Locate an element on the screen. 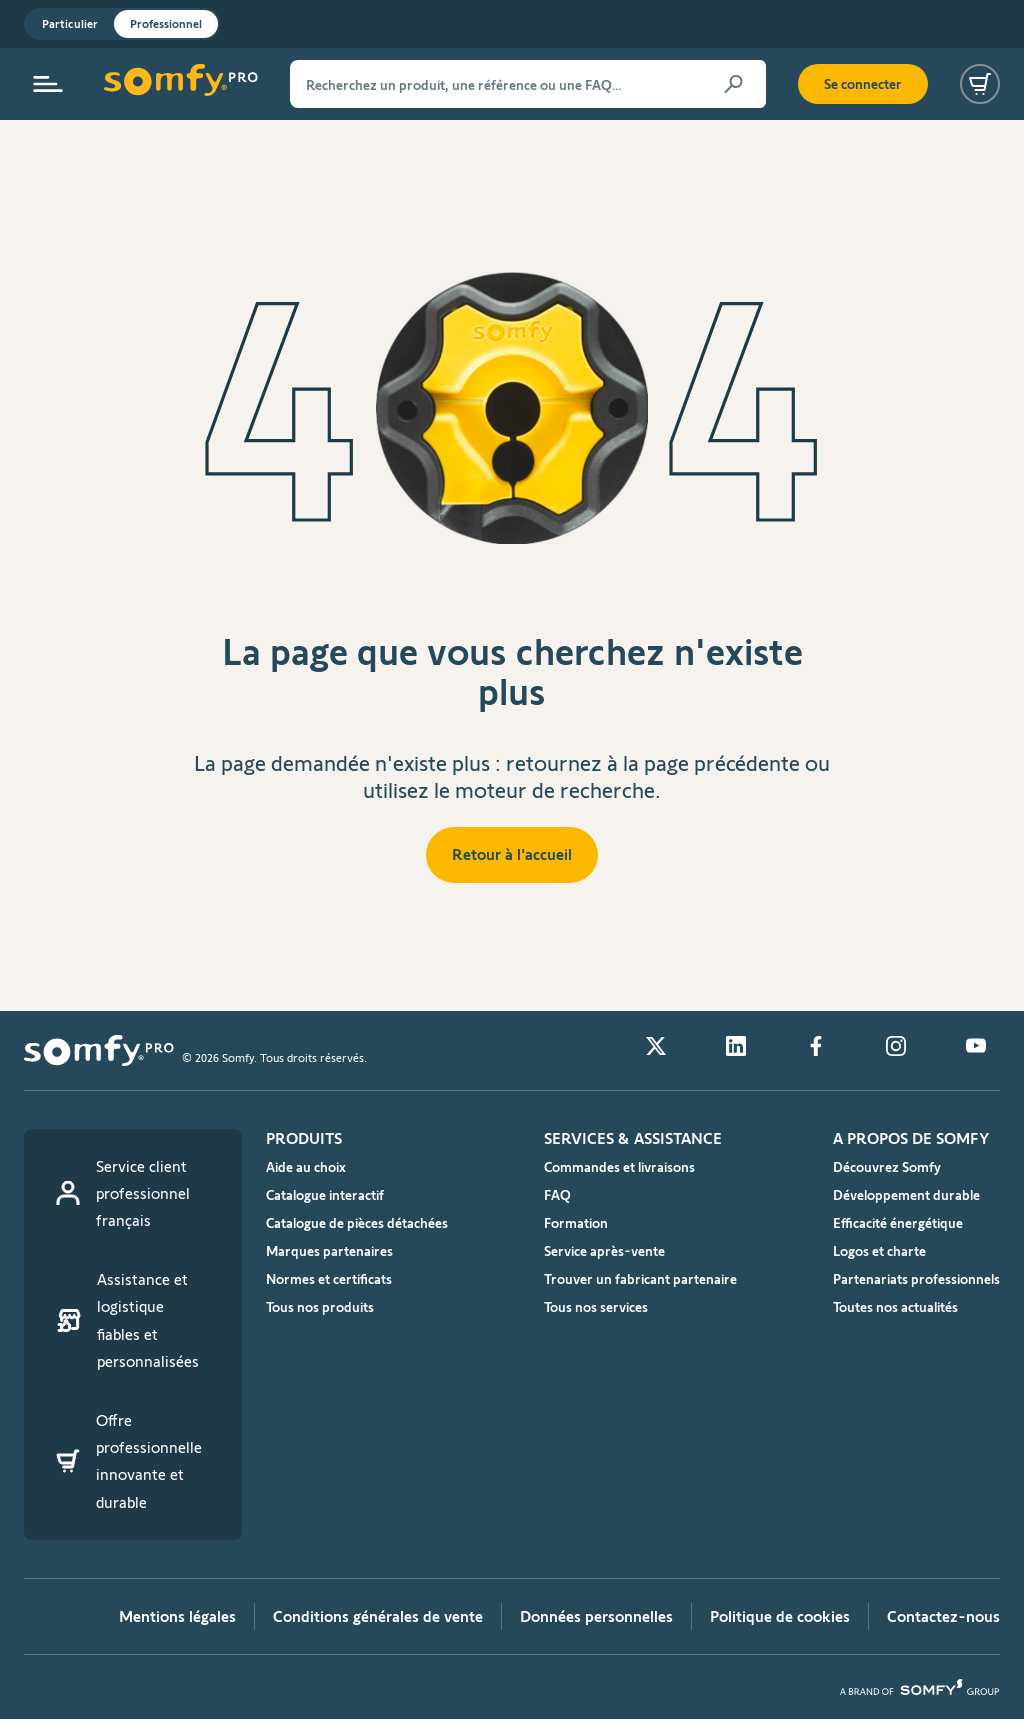 Image resolution: width=1024 pixels, height=1719 pixels. Conditions générales de vente is located at coordinates (378, 1616).